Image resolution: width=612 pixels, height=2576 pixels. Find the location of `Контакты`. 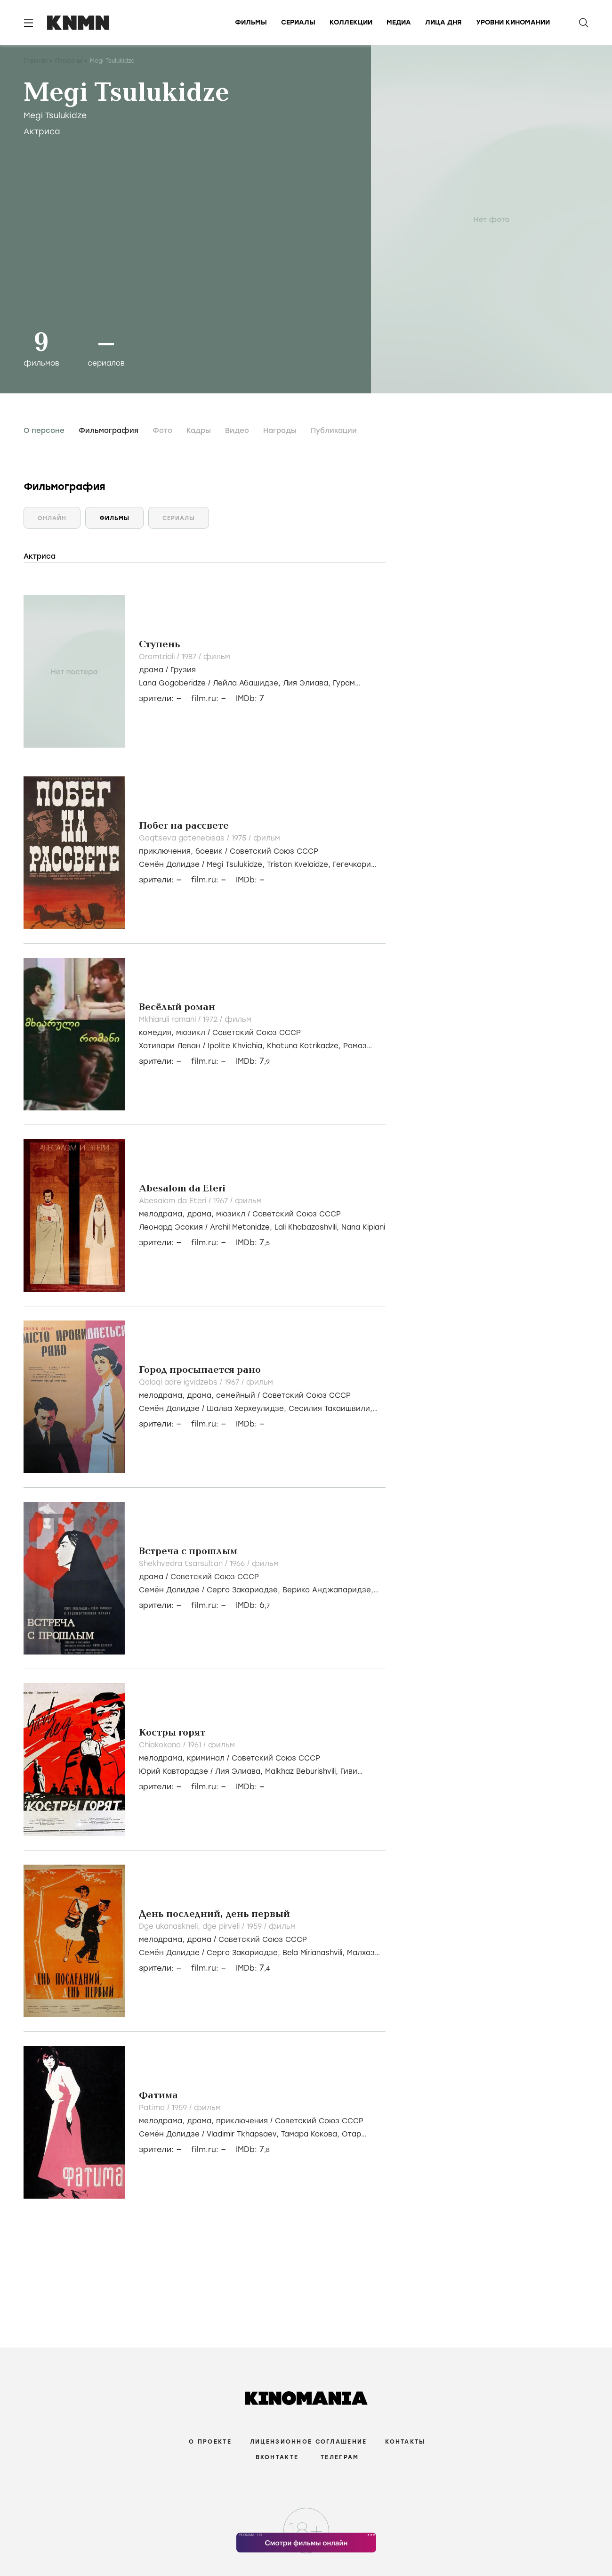

Контакты is located at coordinates (405, 2441).